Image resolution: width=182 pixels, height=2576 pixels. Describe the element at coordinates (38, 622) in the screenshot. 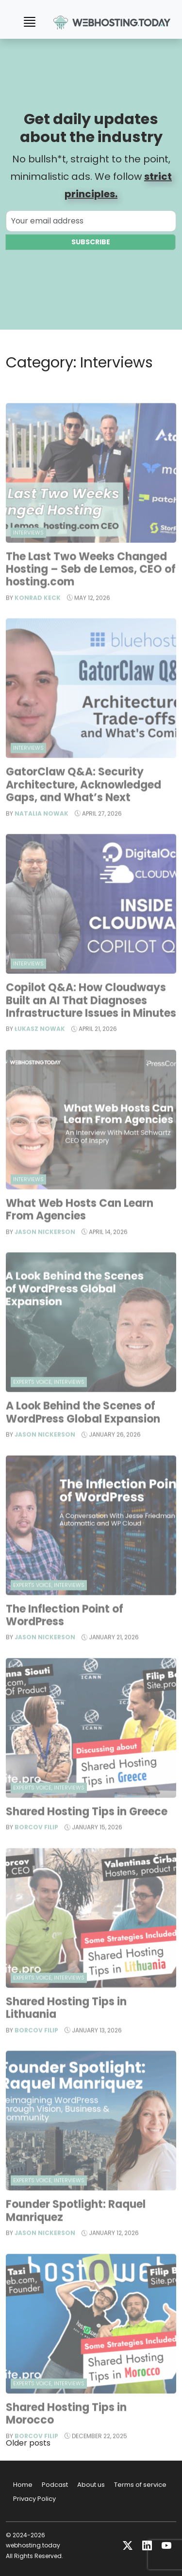

I see `Konrad Keck` at that location.